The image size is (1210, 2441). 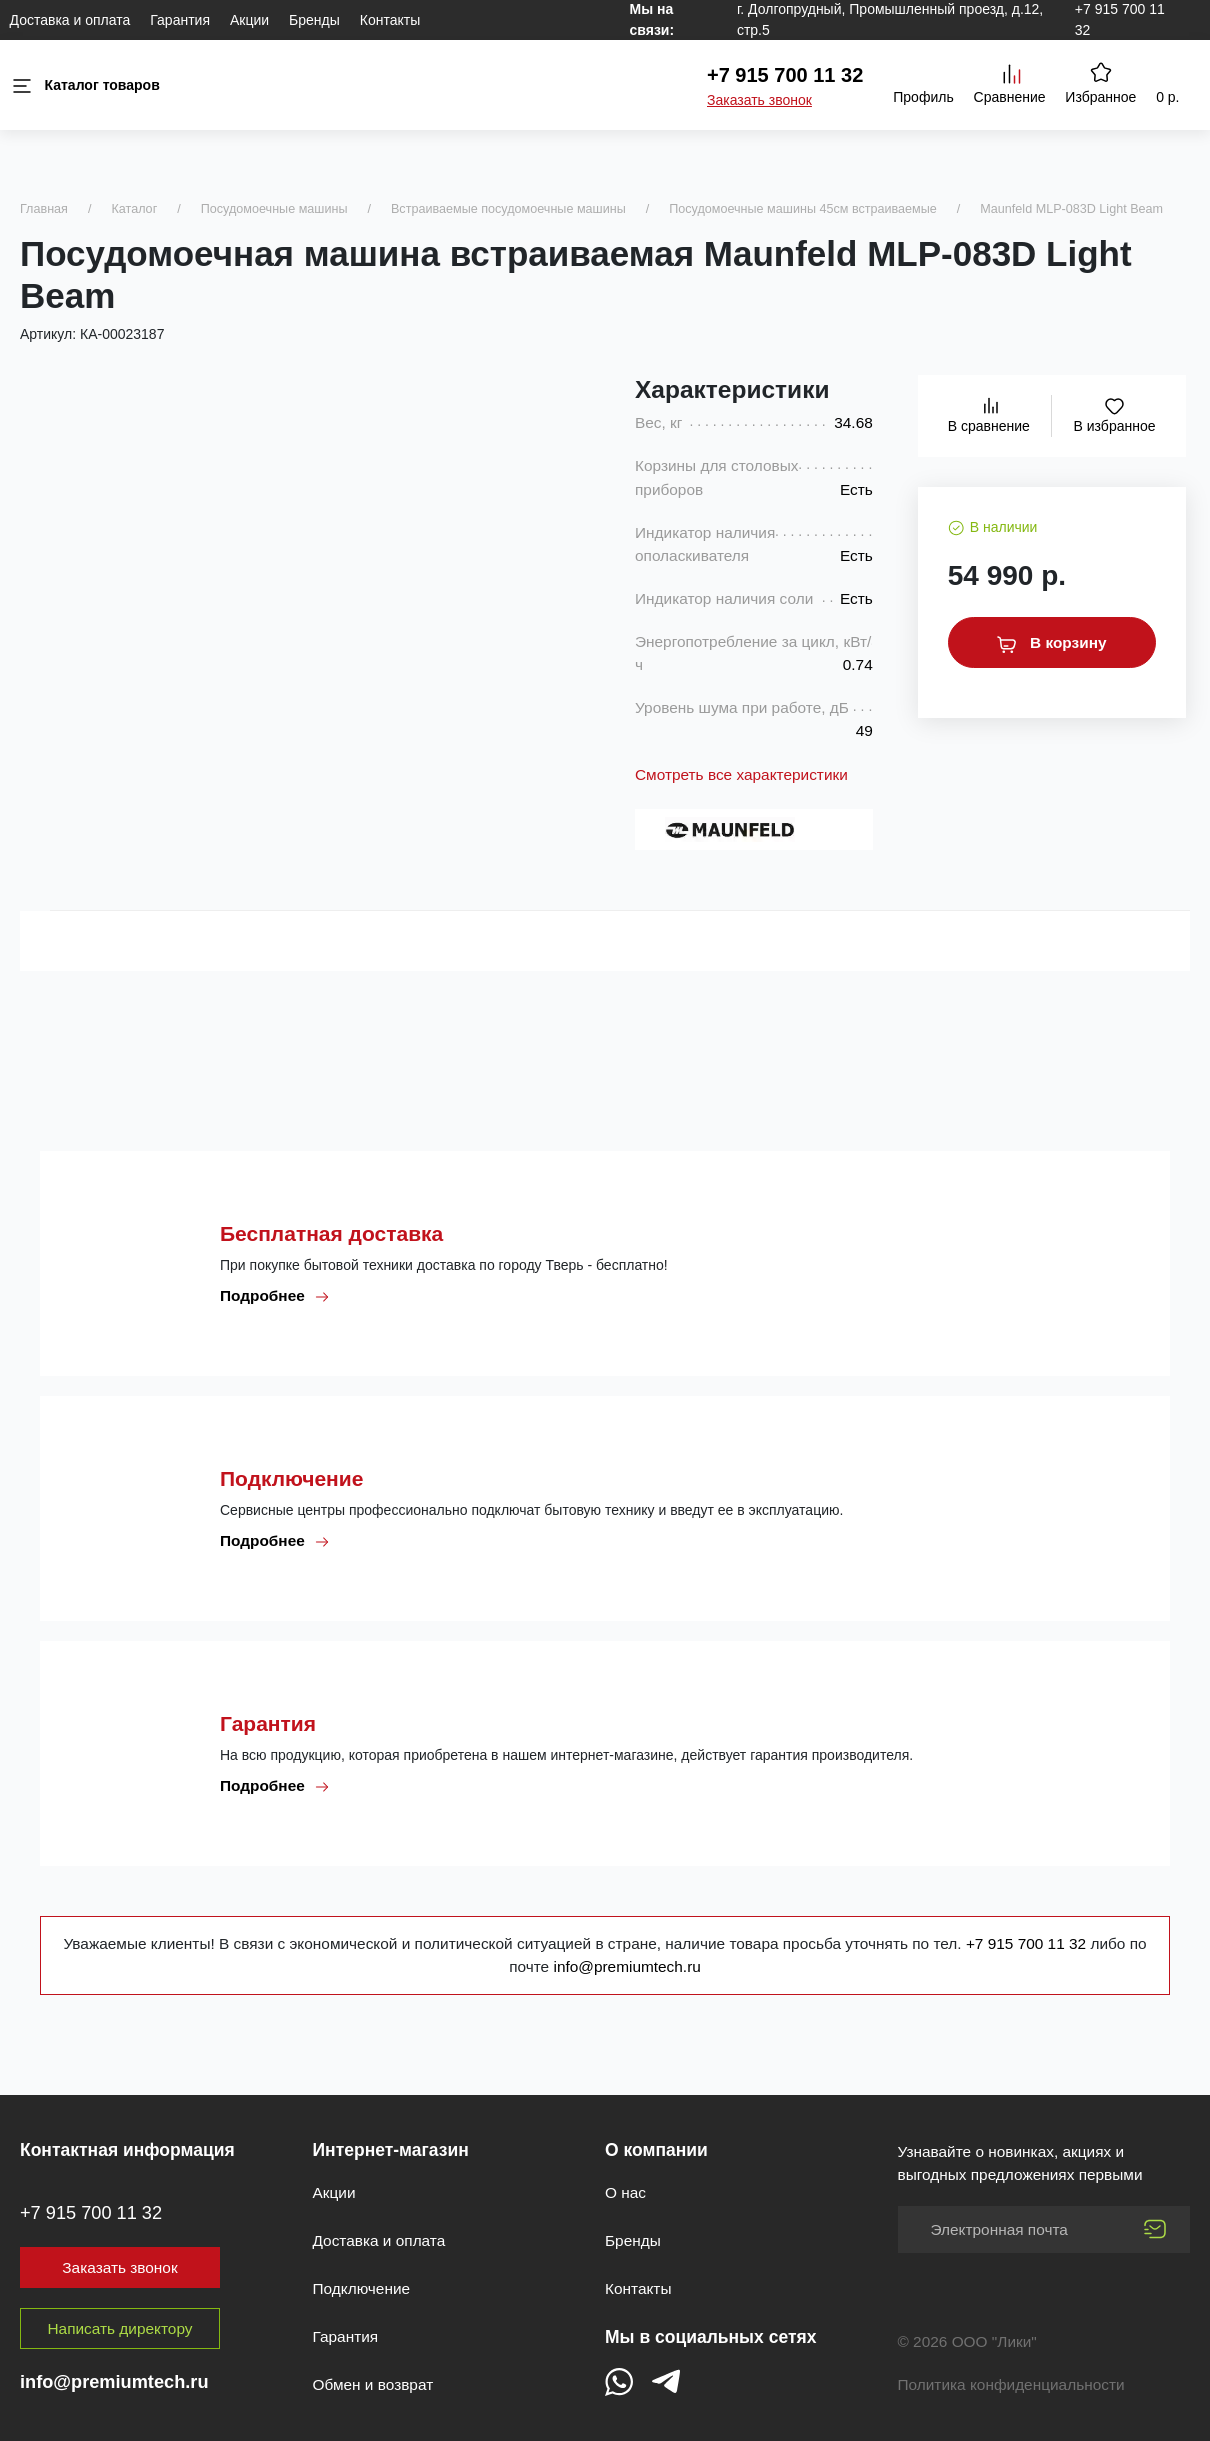 What do you see at coordinates (625, 2192) in the screenshot?
I see `О нас` at bounding box center [625, 2192].